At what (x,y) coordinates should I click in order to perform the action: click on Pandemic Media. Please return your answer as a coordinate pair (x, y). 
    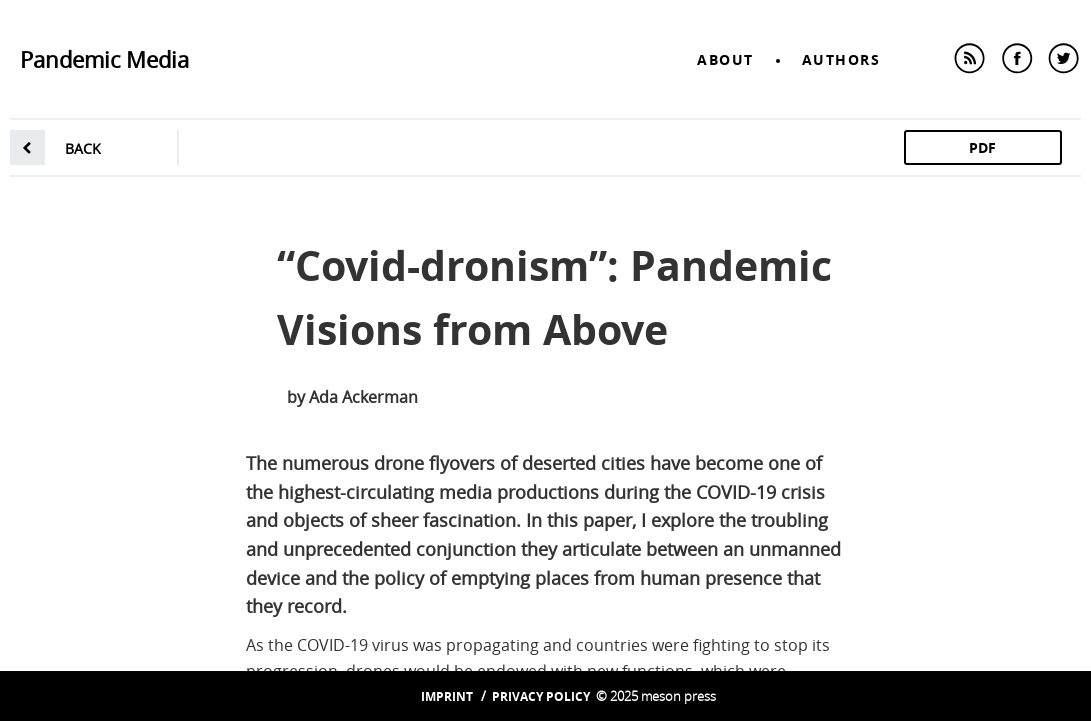
    Looking at the image, I should click on (104, 59).